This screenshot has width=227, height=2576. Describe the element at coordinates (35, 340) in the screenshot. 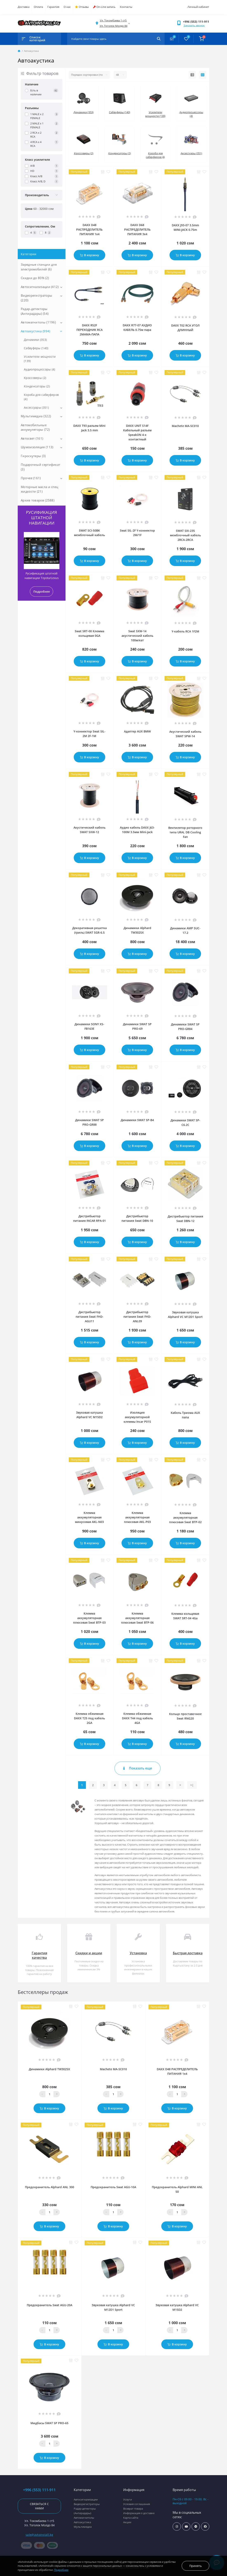

I see `Динамики (353)` at that location.